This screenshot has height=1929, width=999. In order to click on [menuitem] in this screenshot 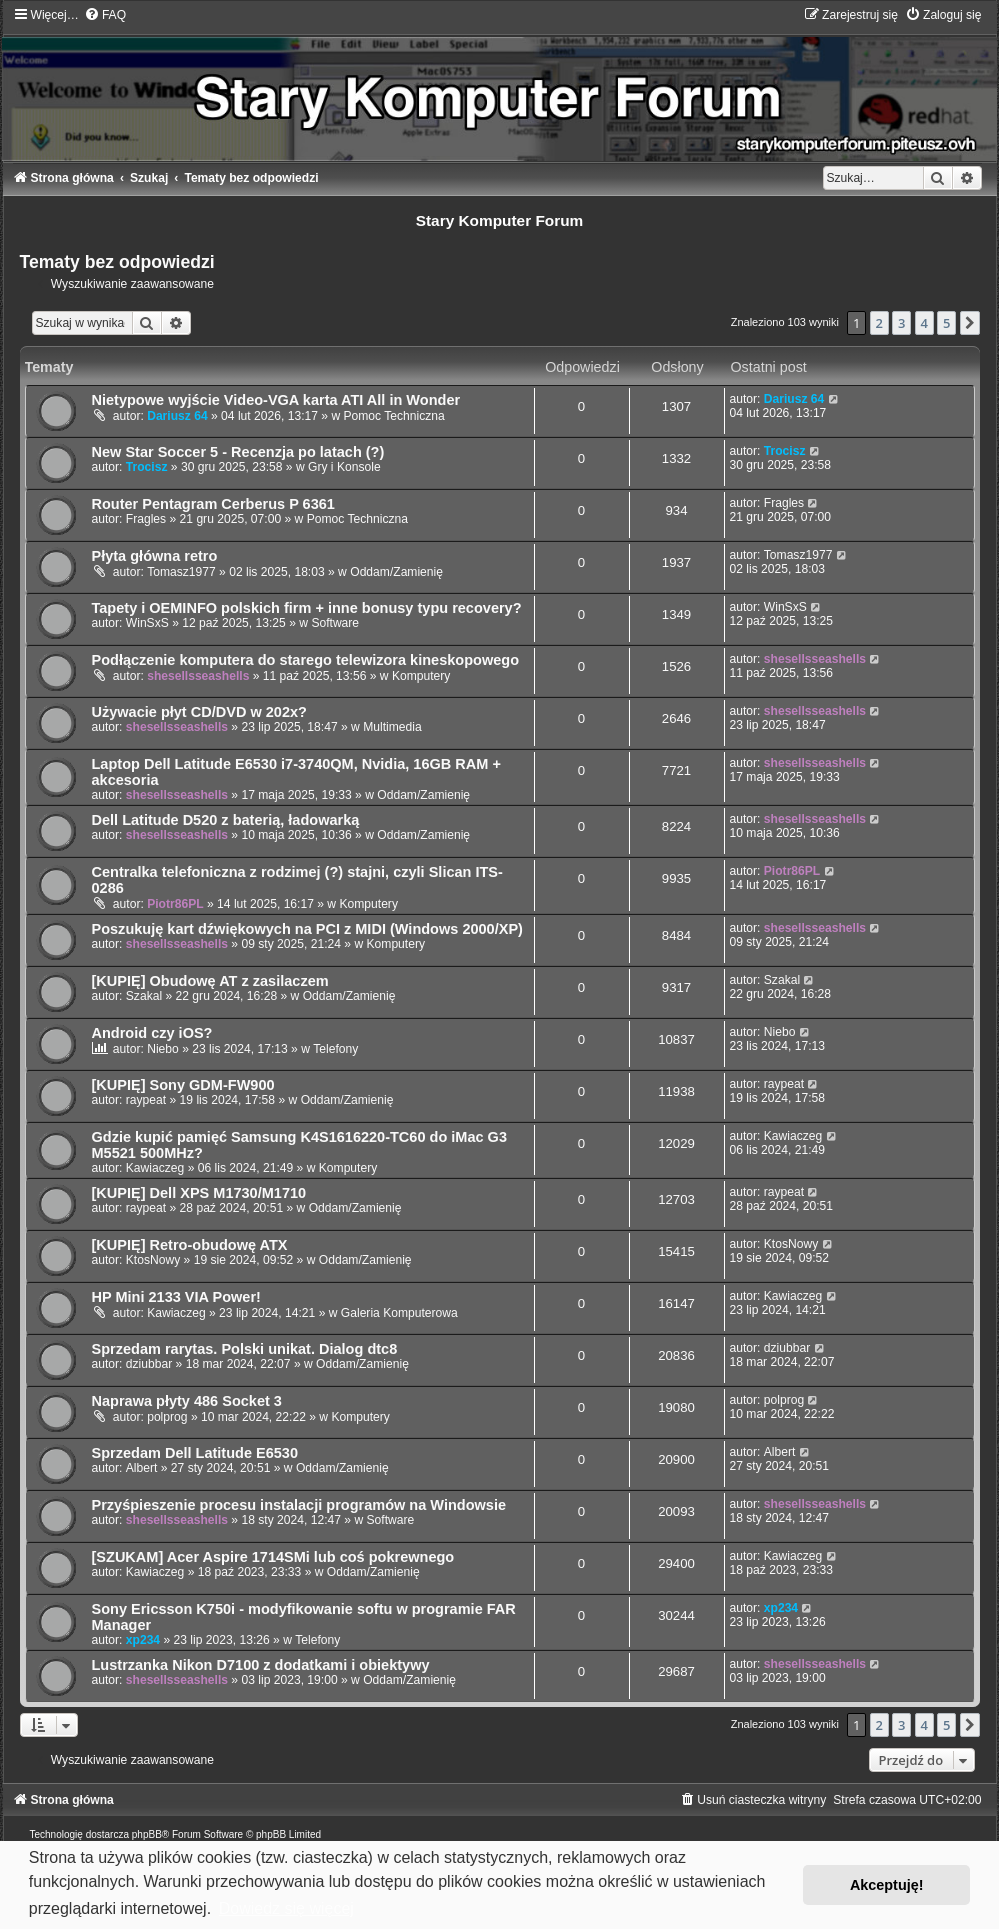, I will do `click(105, 15)`.